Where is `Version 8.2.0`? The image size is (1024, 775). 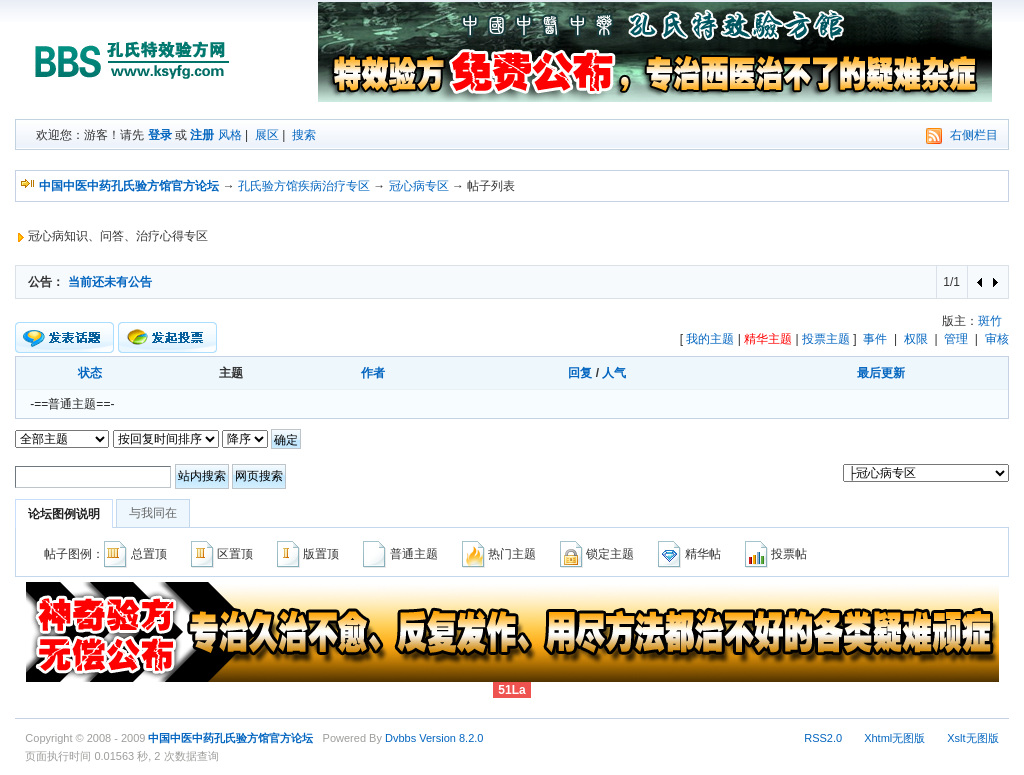 Version 8.2.0 is located at coordinates (451, 738).